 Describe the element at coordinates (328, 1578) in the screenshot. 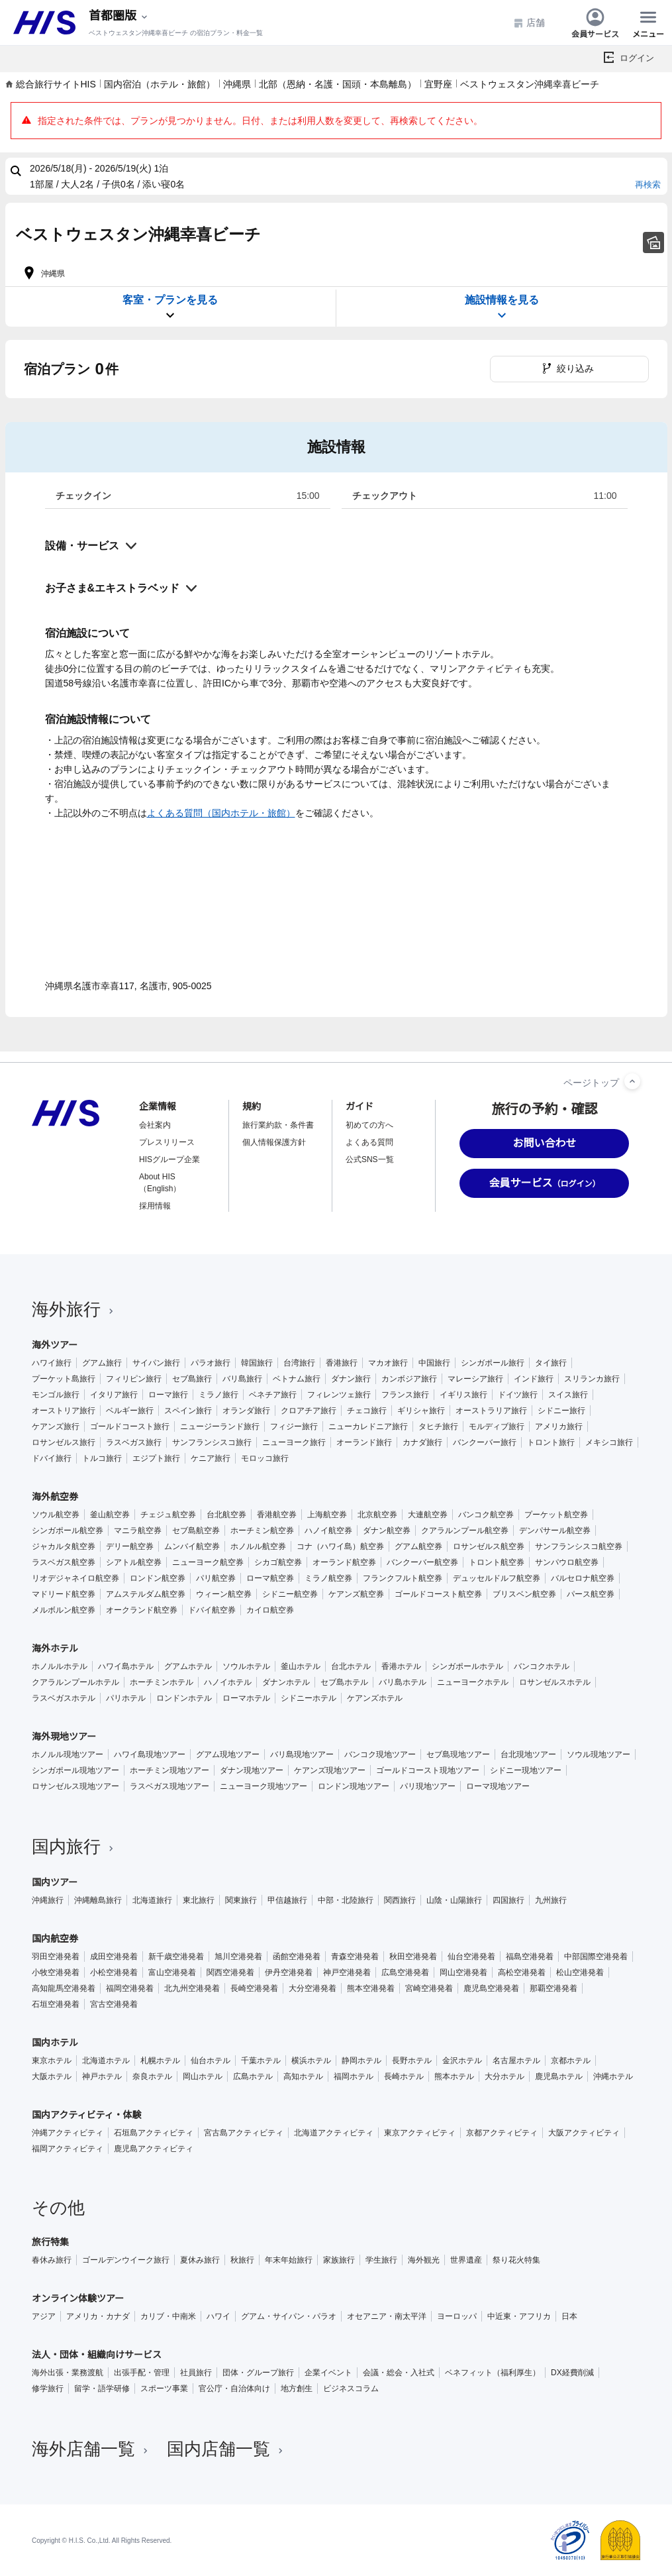

I see `ミラノ航空券` at that location.